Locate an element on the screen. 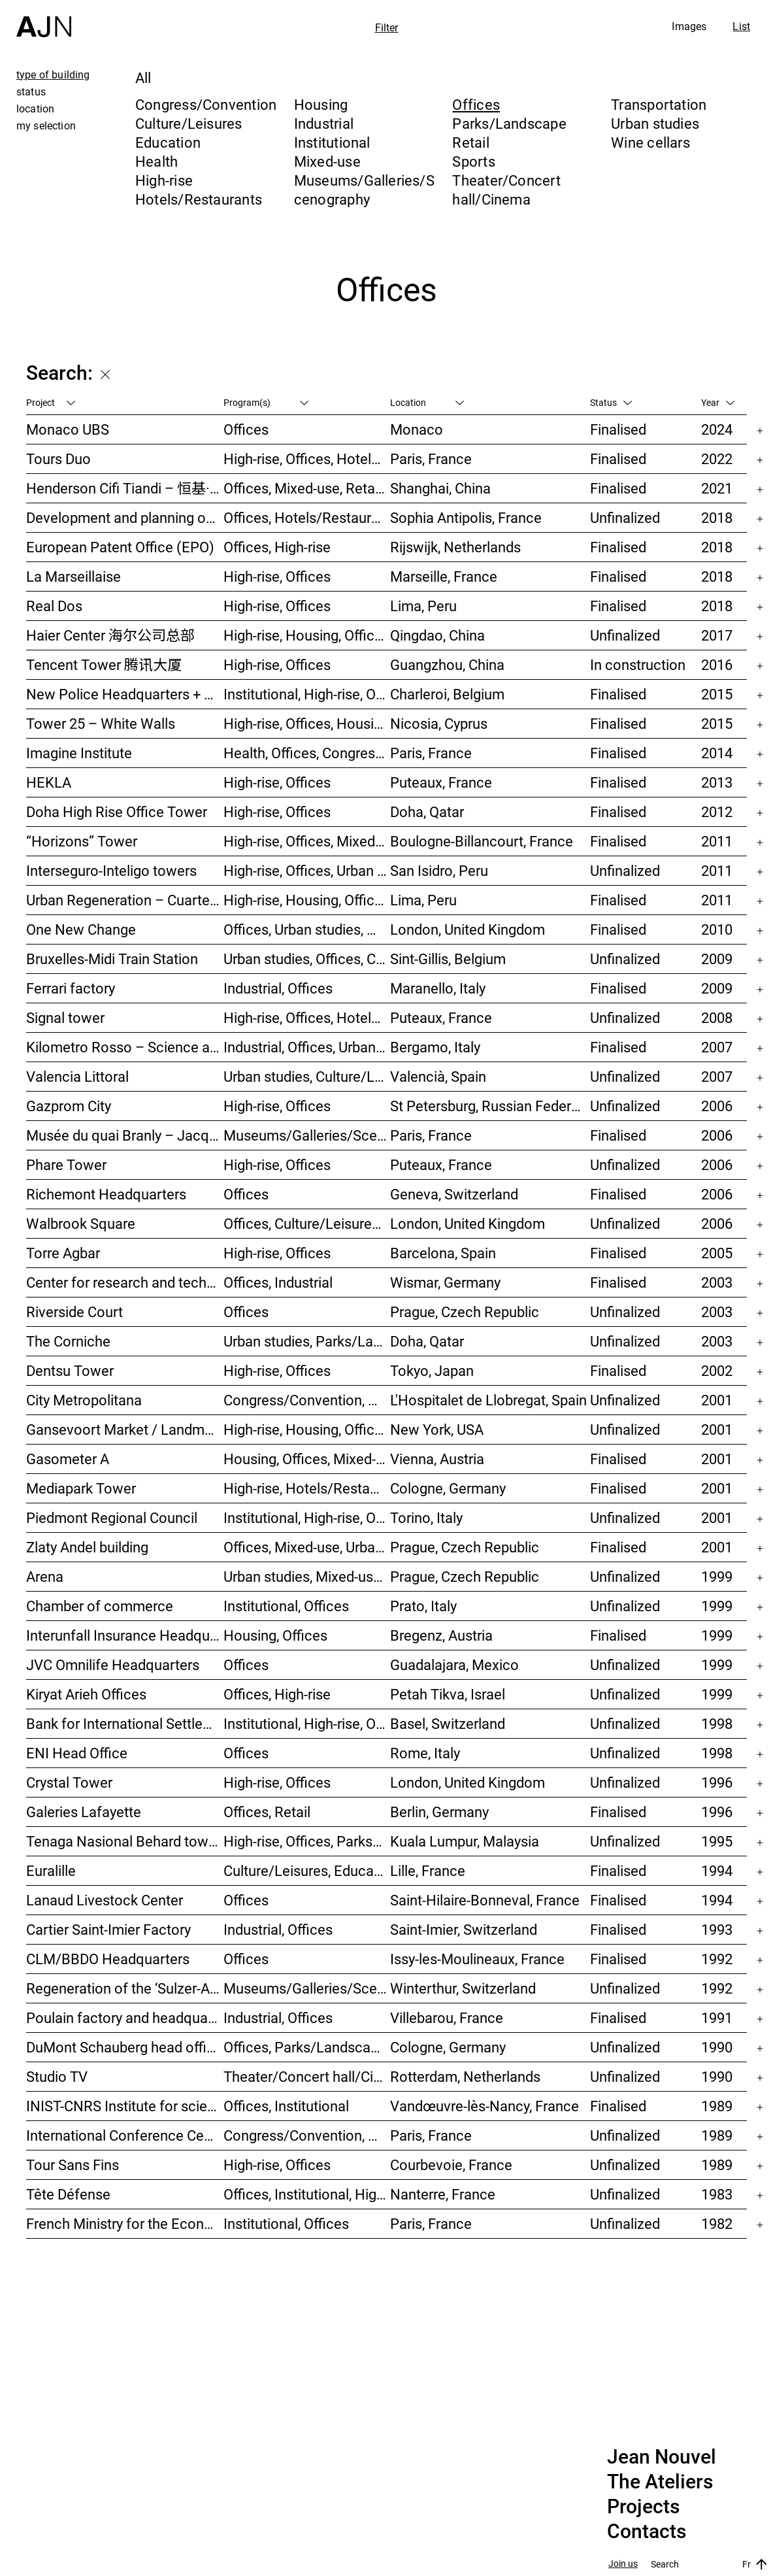 The height and width of the screenshot is (2576, 773). DuMont Schauberg head office is located at coordinates (124, 2046).